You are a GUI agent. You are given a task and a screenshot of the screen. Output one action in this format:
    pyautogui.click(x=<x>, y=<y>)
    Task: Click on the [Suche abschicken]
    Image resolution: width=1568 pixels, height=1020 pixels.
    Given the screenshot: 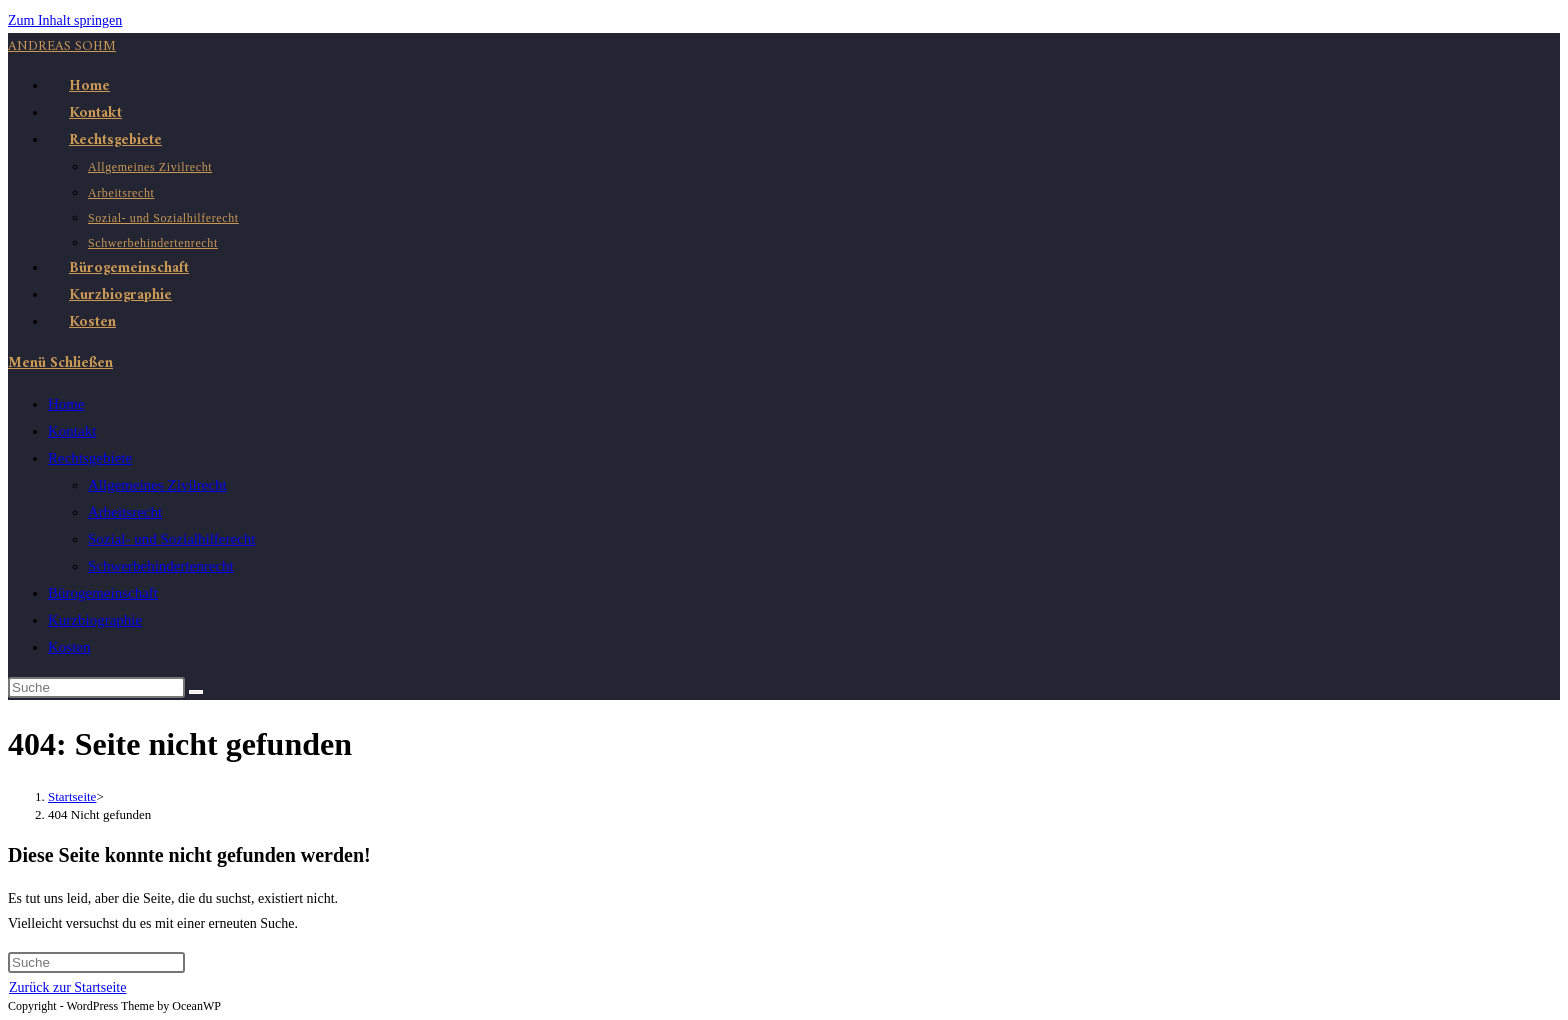 What is the action you would take?
    pyautogui.click(x=196, y=692)
    